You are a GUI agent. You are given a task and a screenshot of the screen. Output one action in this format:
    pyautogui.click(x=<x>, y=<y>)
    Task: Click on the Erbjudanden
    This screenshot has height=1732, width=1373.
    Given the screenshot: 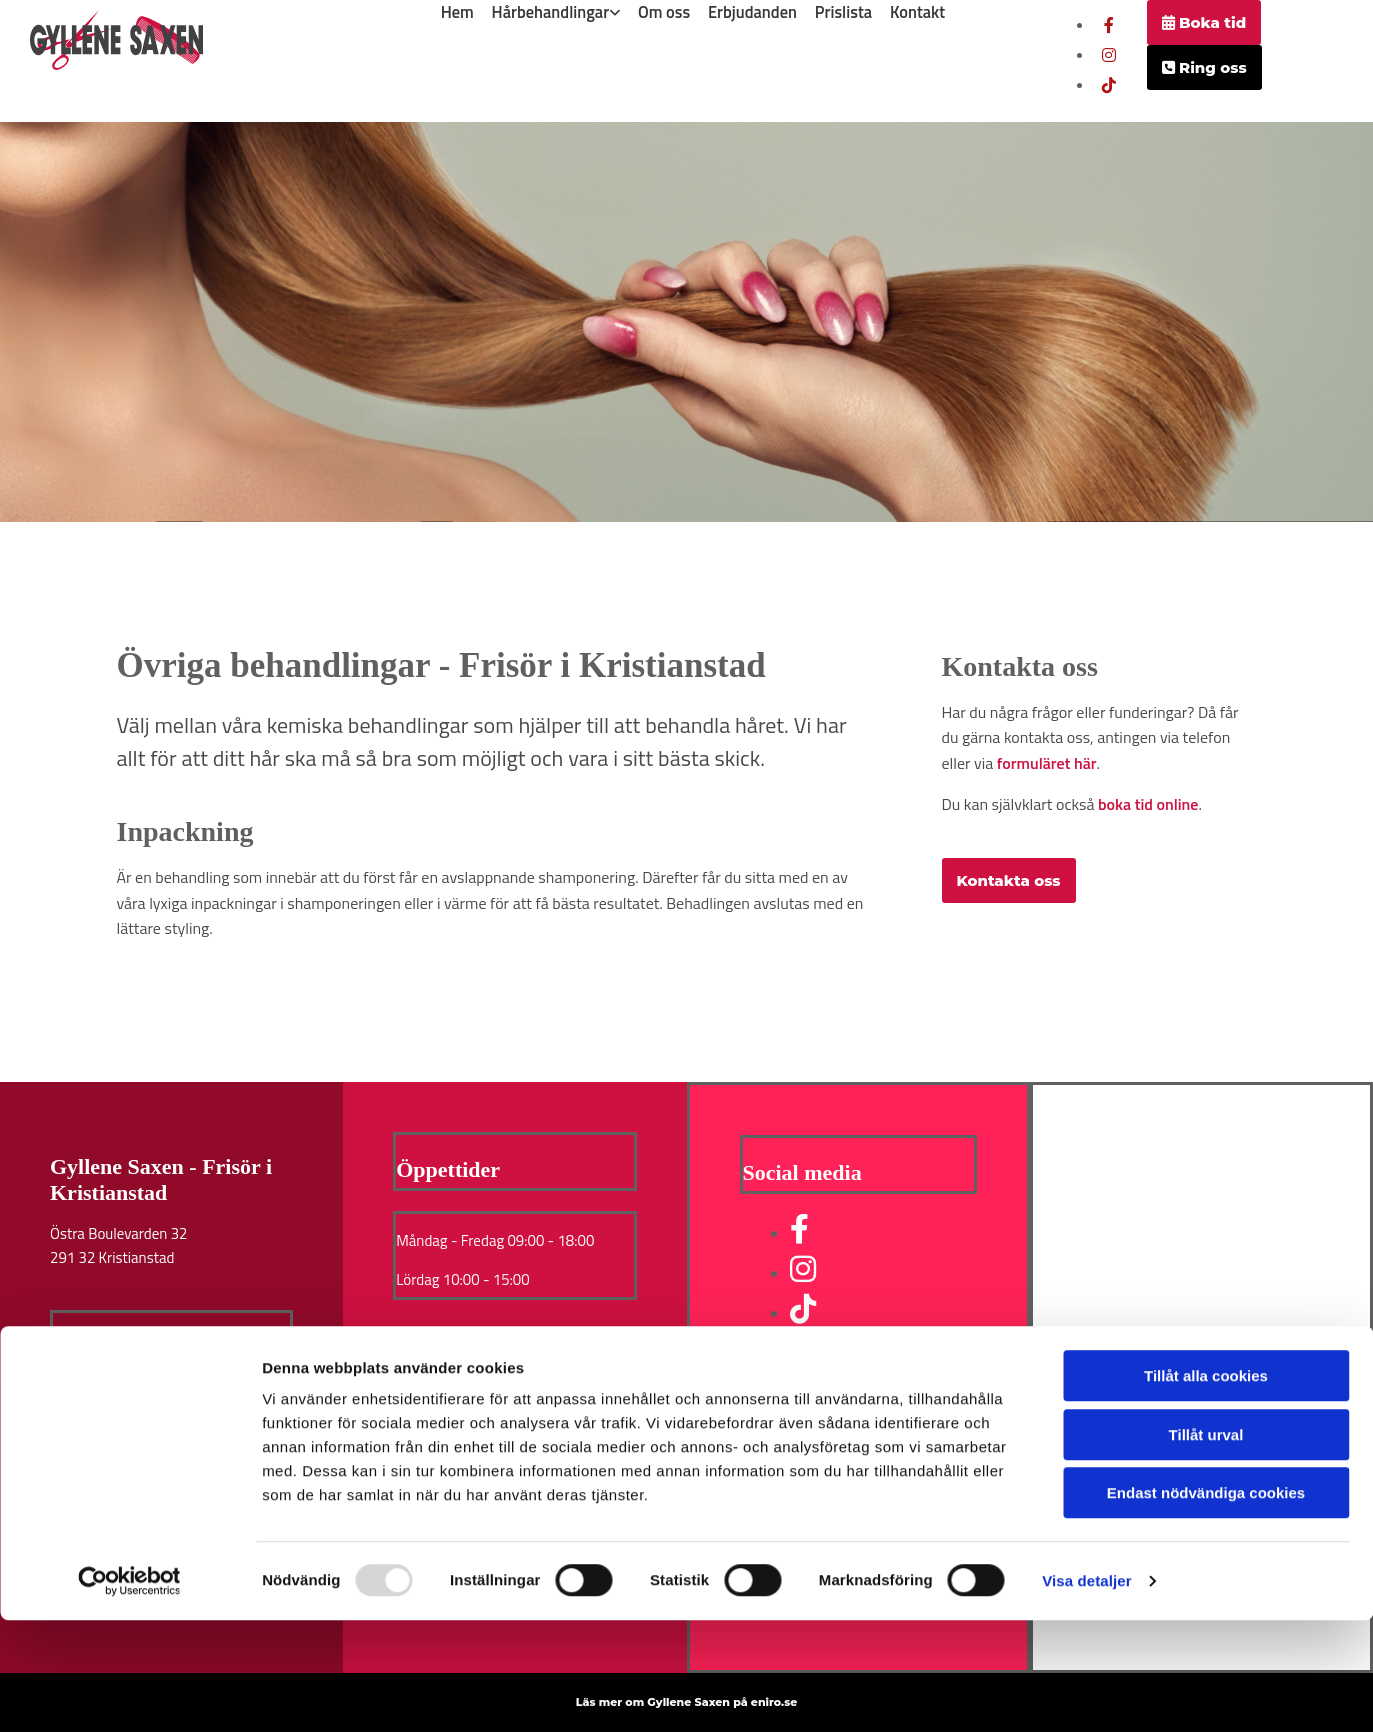 What is the action you would take?
    pyautogui.click(x=753, y=9)
    